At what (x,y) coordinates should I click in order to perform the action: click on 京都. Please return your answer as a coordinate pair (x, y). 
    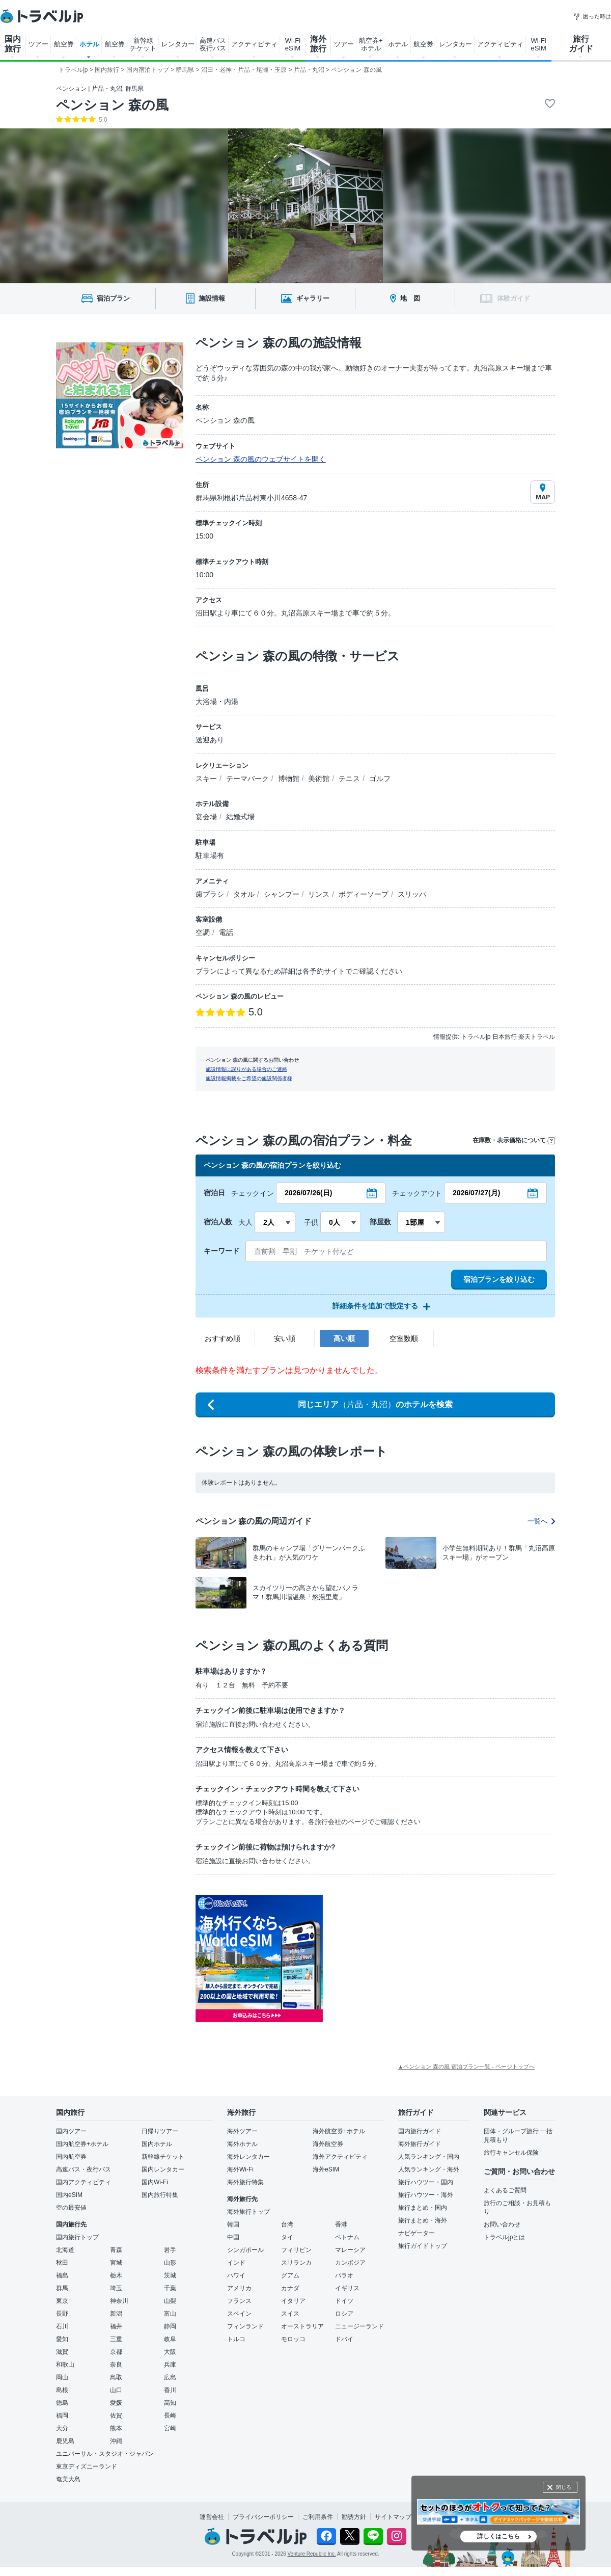
    Looking at the image, I should click on (116, 2351).